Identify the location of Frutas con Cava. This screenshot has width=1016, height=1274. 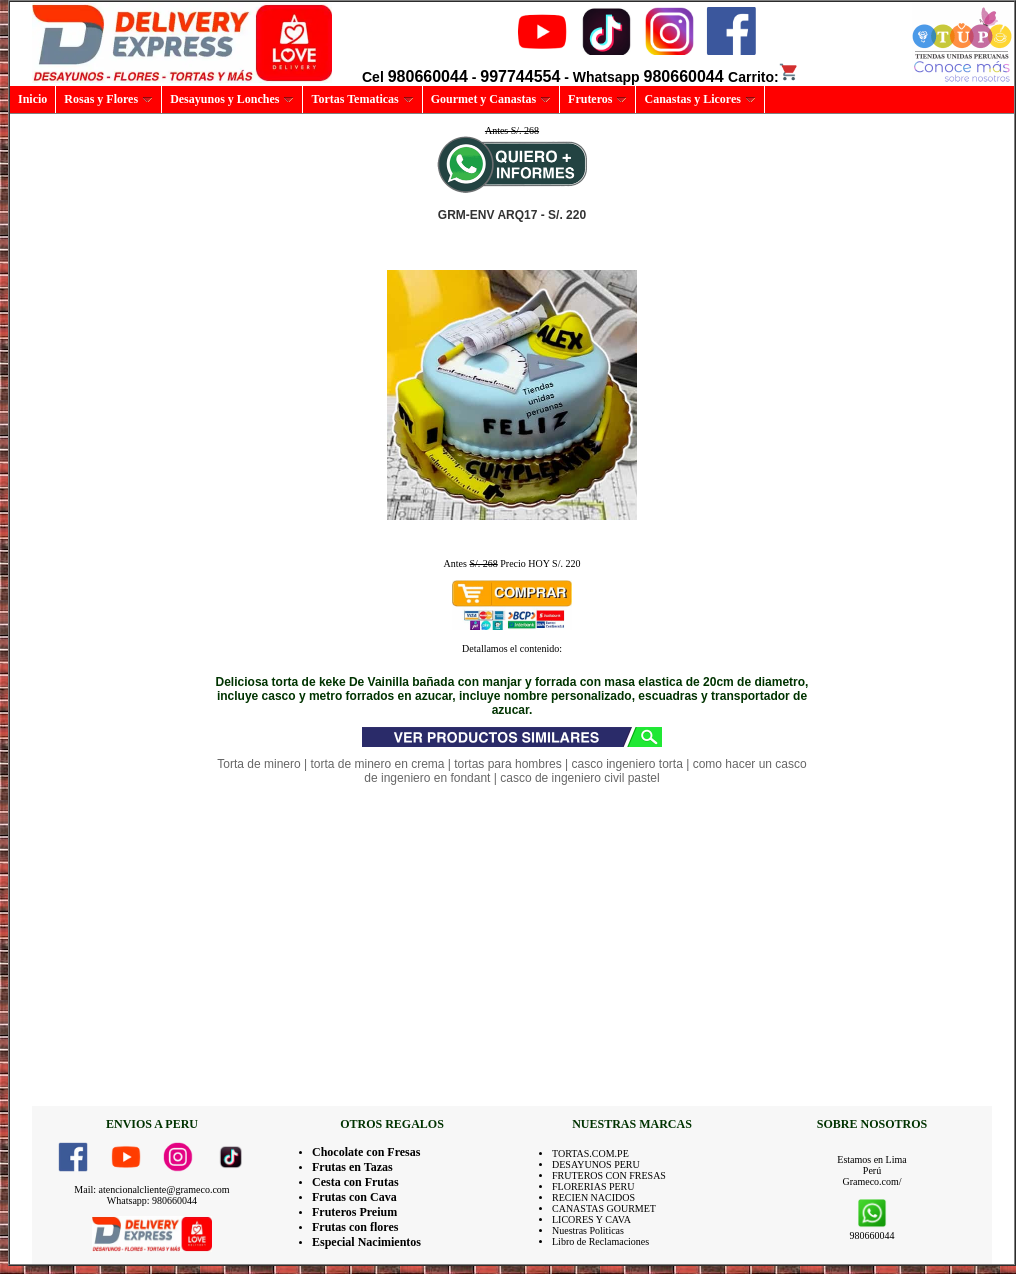
(354, 1197).